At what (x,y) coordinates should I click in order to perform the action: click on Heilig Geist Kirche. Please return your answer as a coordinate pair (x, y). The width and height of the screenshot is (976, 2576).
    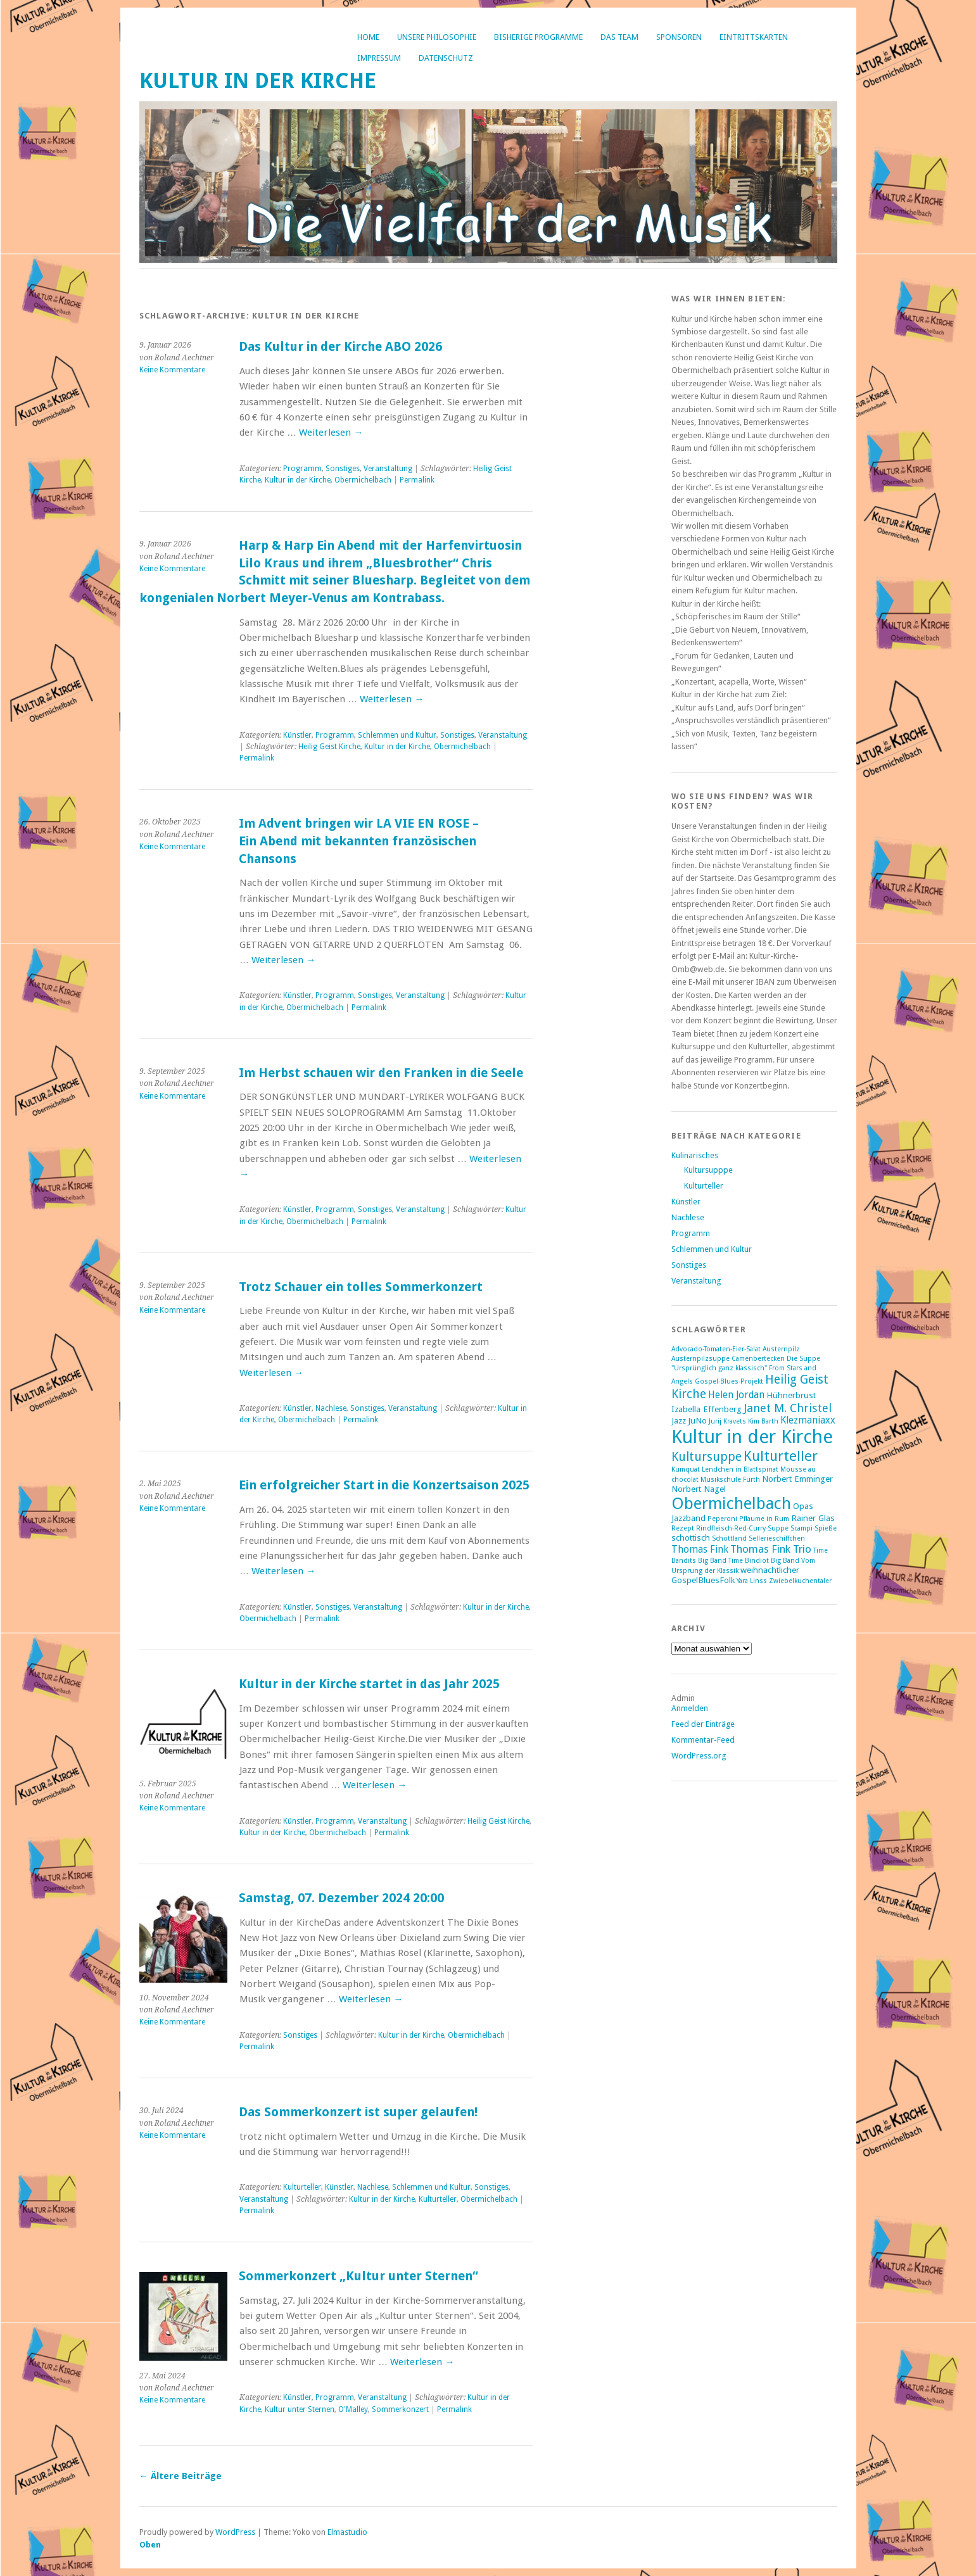
    Looking at the image, I should click on (329, 746).